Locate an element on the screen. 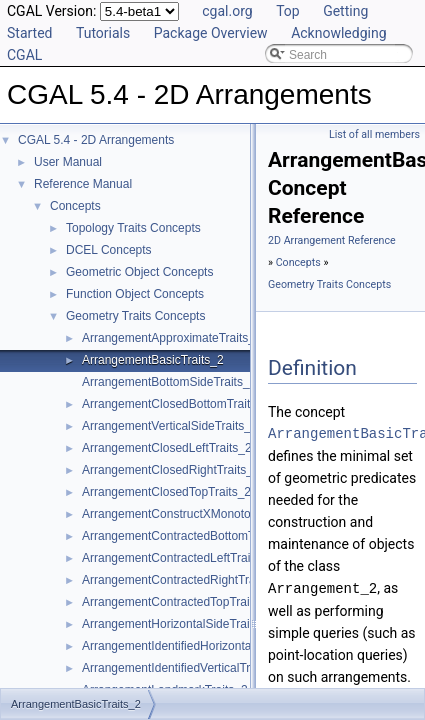 This screenshot has height=720, width=425. ArrangementConstructXMonotoneCurveTraits_2 is located at coordinates (210, 514).